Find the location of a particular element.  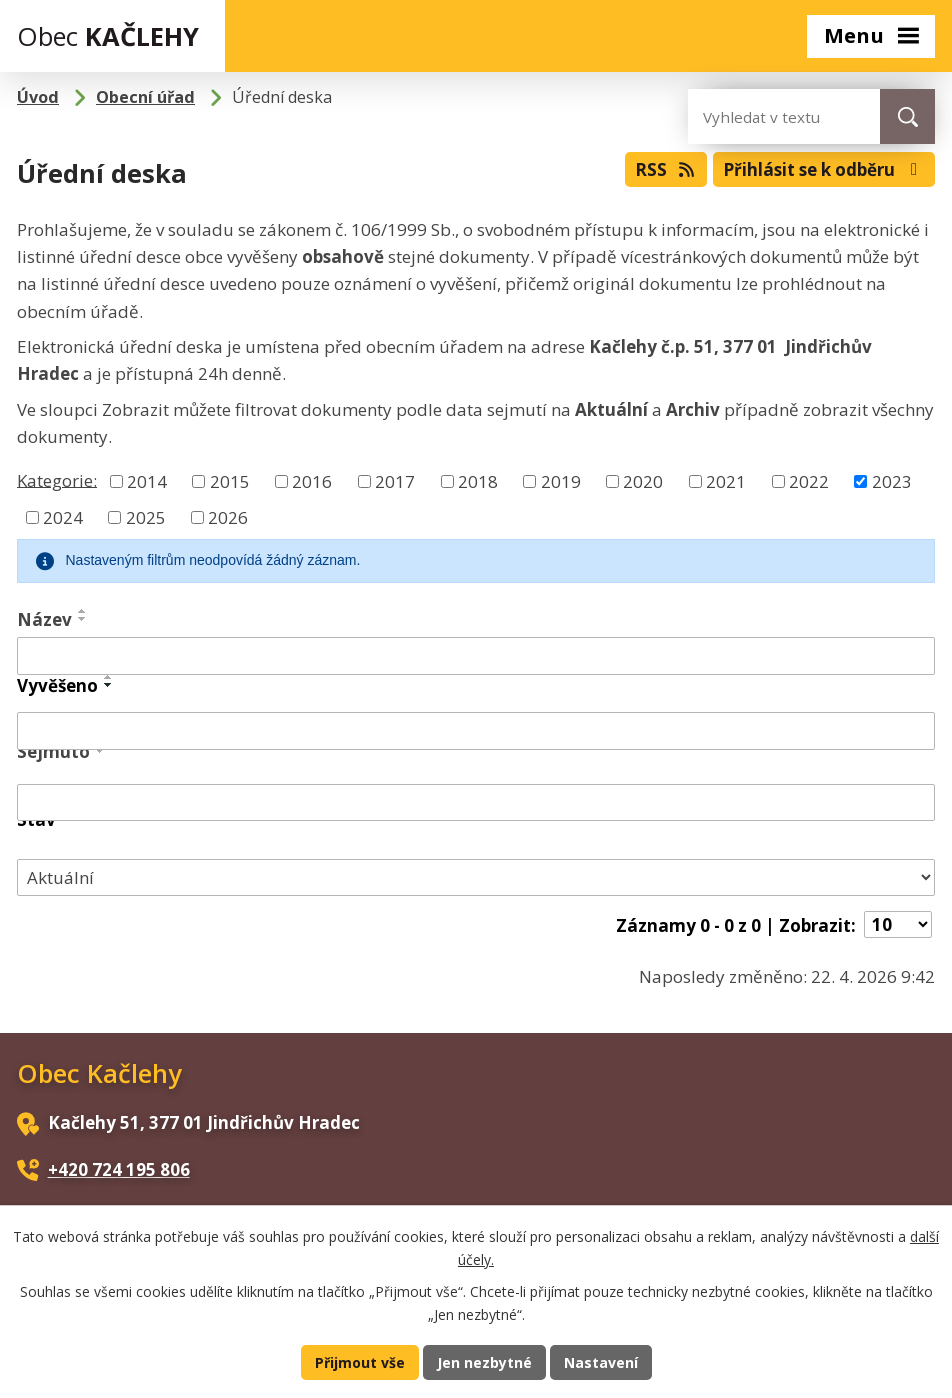

Jen nezbytné is located at coordinates (484, 1361).